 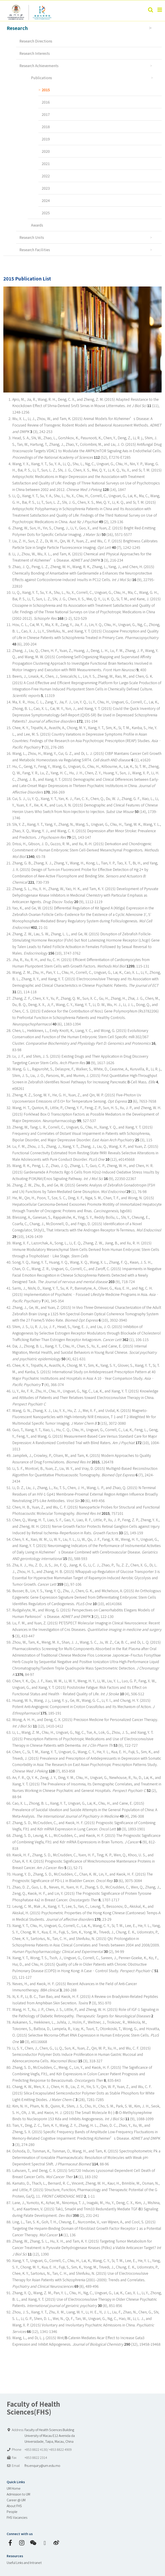 What do you see at coordinates (12, 2511) in the screenshot?
I see `People` at bounding box center [12, 2511].